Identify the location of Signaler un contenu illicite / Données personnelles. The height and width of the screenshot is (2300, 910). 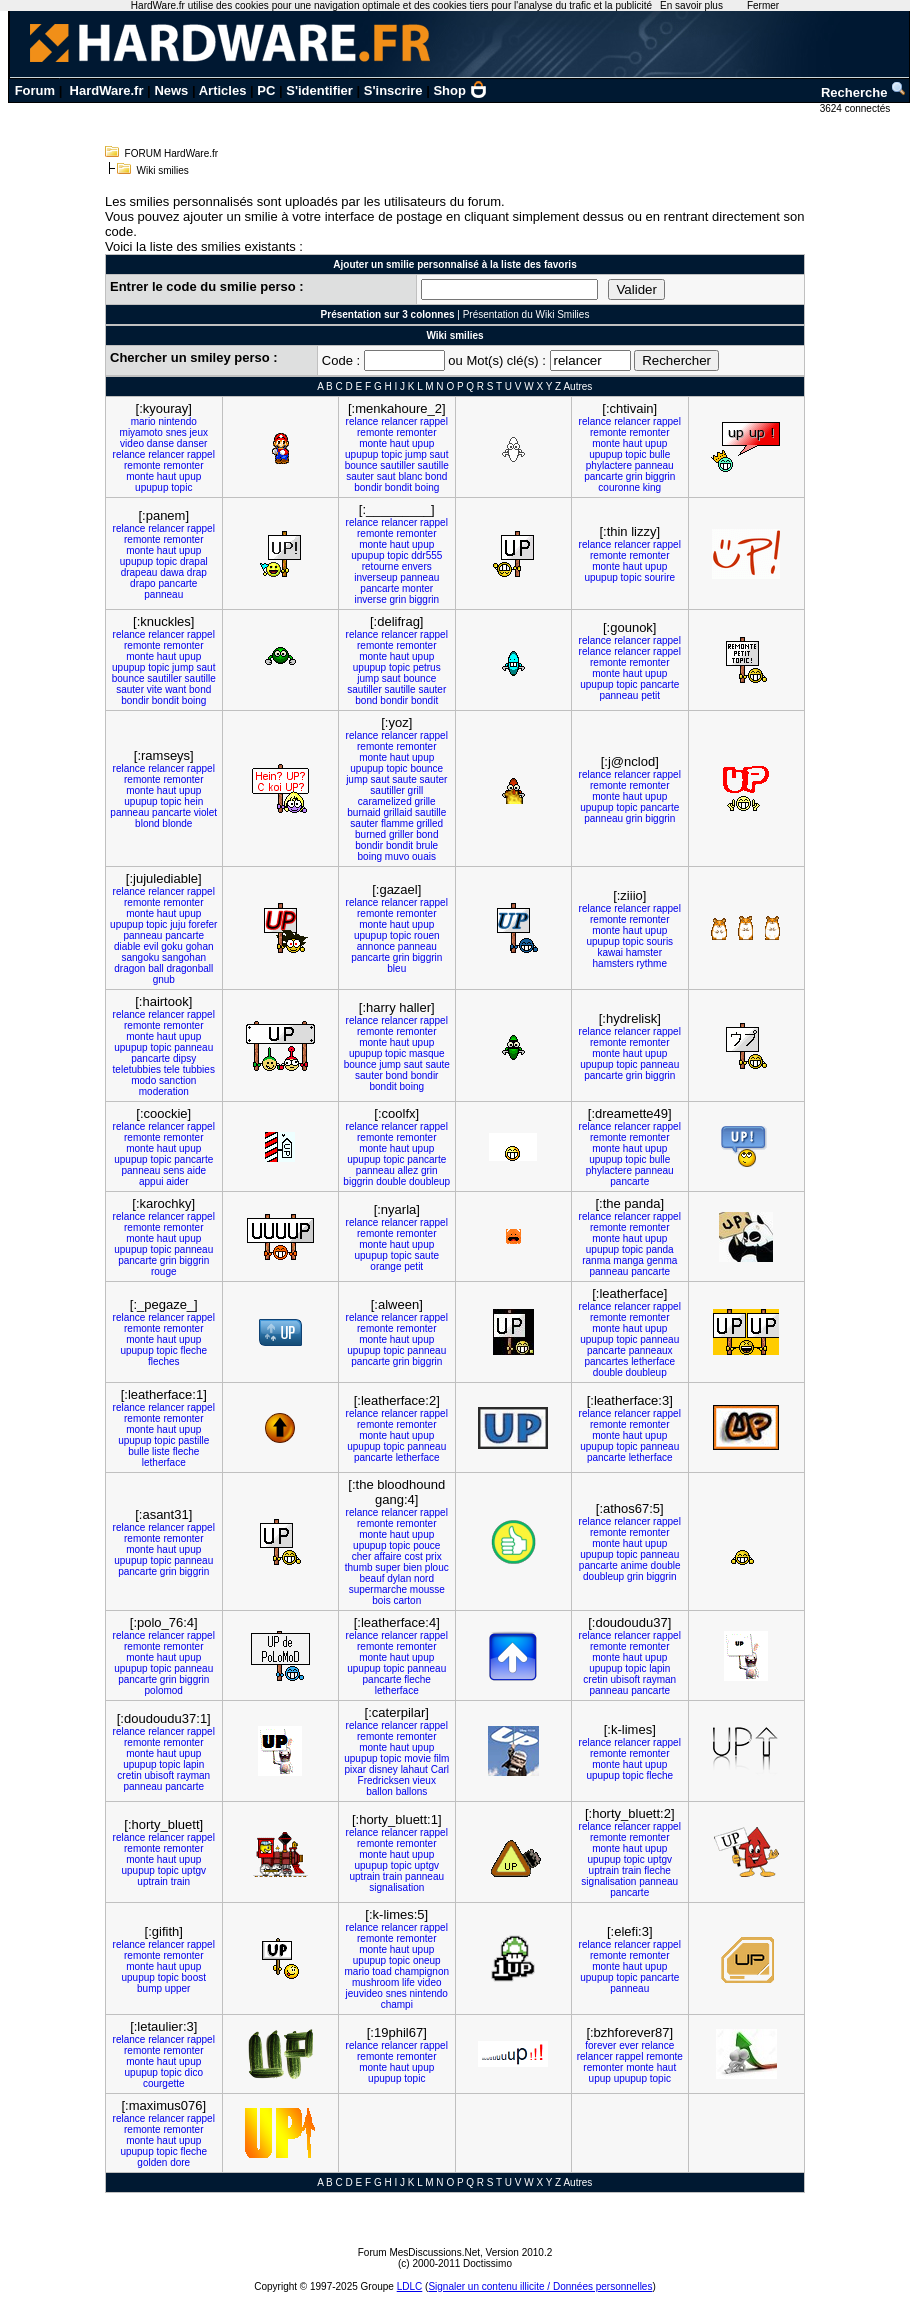
(540, 2286).